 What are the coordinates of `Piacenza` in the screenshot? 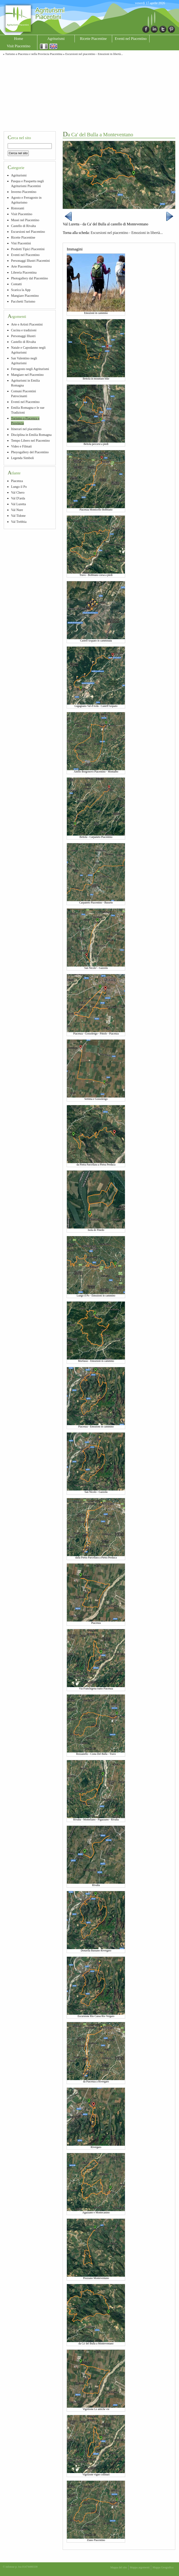 It's located at (17, 481).